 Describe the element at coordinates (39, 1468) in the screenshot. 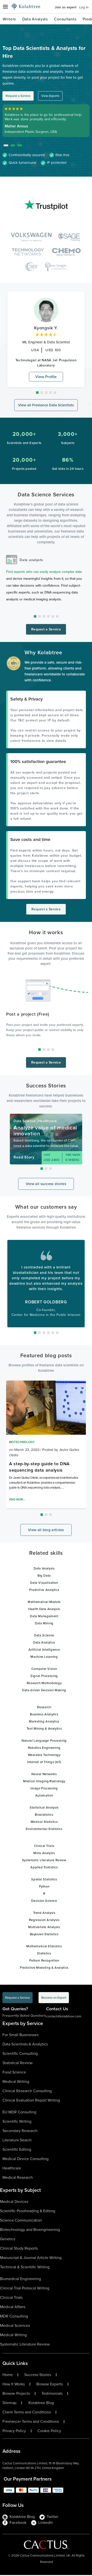

I see `A step-by-step guide to DNA sequencing data analysis` at that location.